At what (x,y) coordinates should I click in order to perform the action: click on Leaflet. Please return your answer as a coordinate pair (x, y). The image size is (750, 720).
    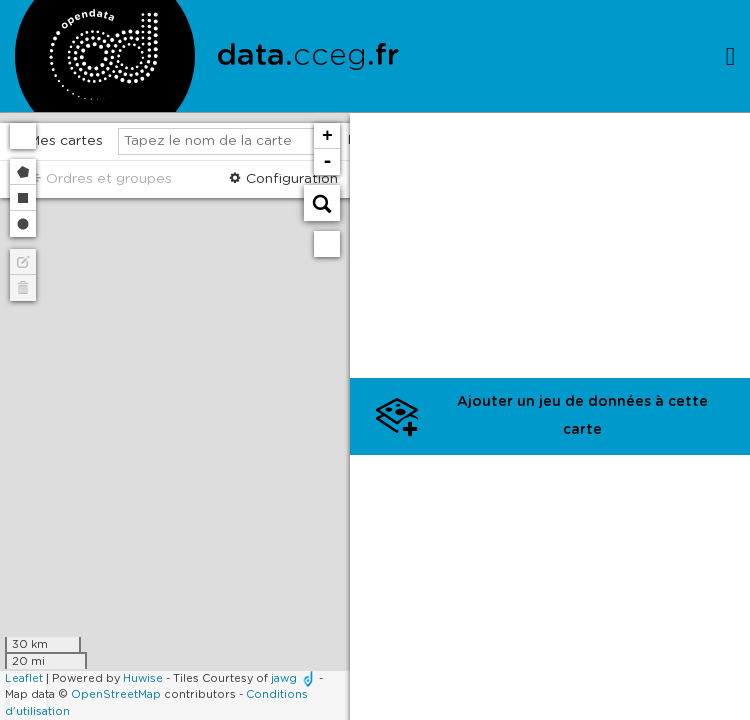
    Looking at the image, I should click on (24, 678).